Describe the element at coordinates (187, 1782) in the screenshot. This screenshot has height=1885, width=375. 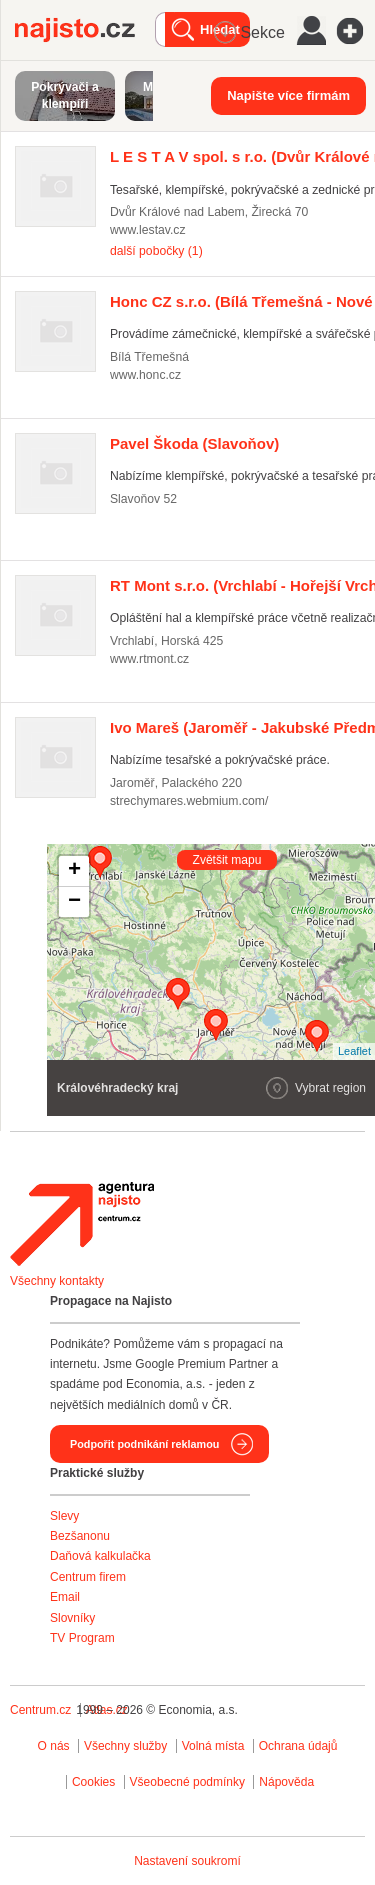
I see `Všeobecné podmínky` at that location.